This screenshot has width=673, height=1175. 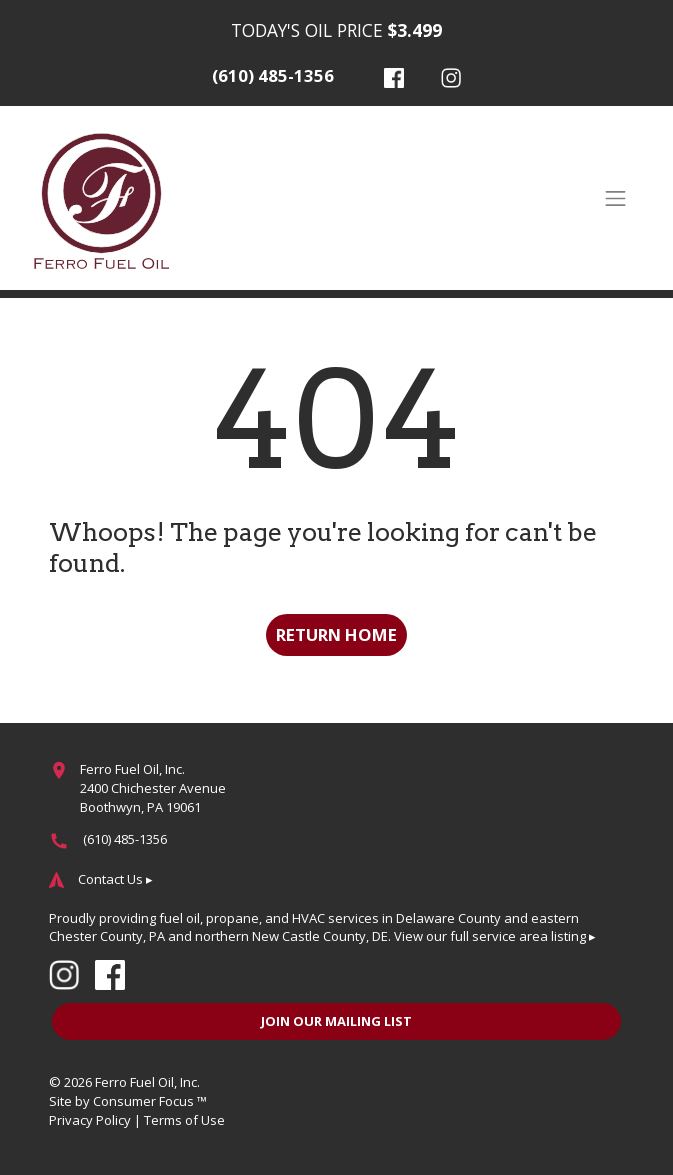 I want to click on Privacy Policy, so click(x=90, y=1120).